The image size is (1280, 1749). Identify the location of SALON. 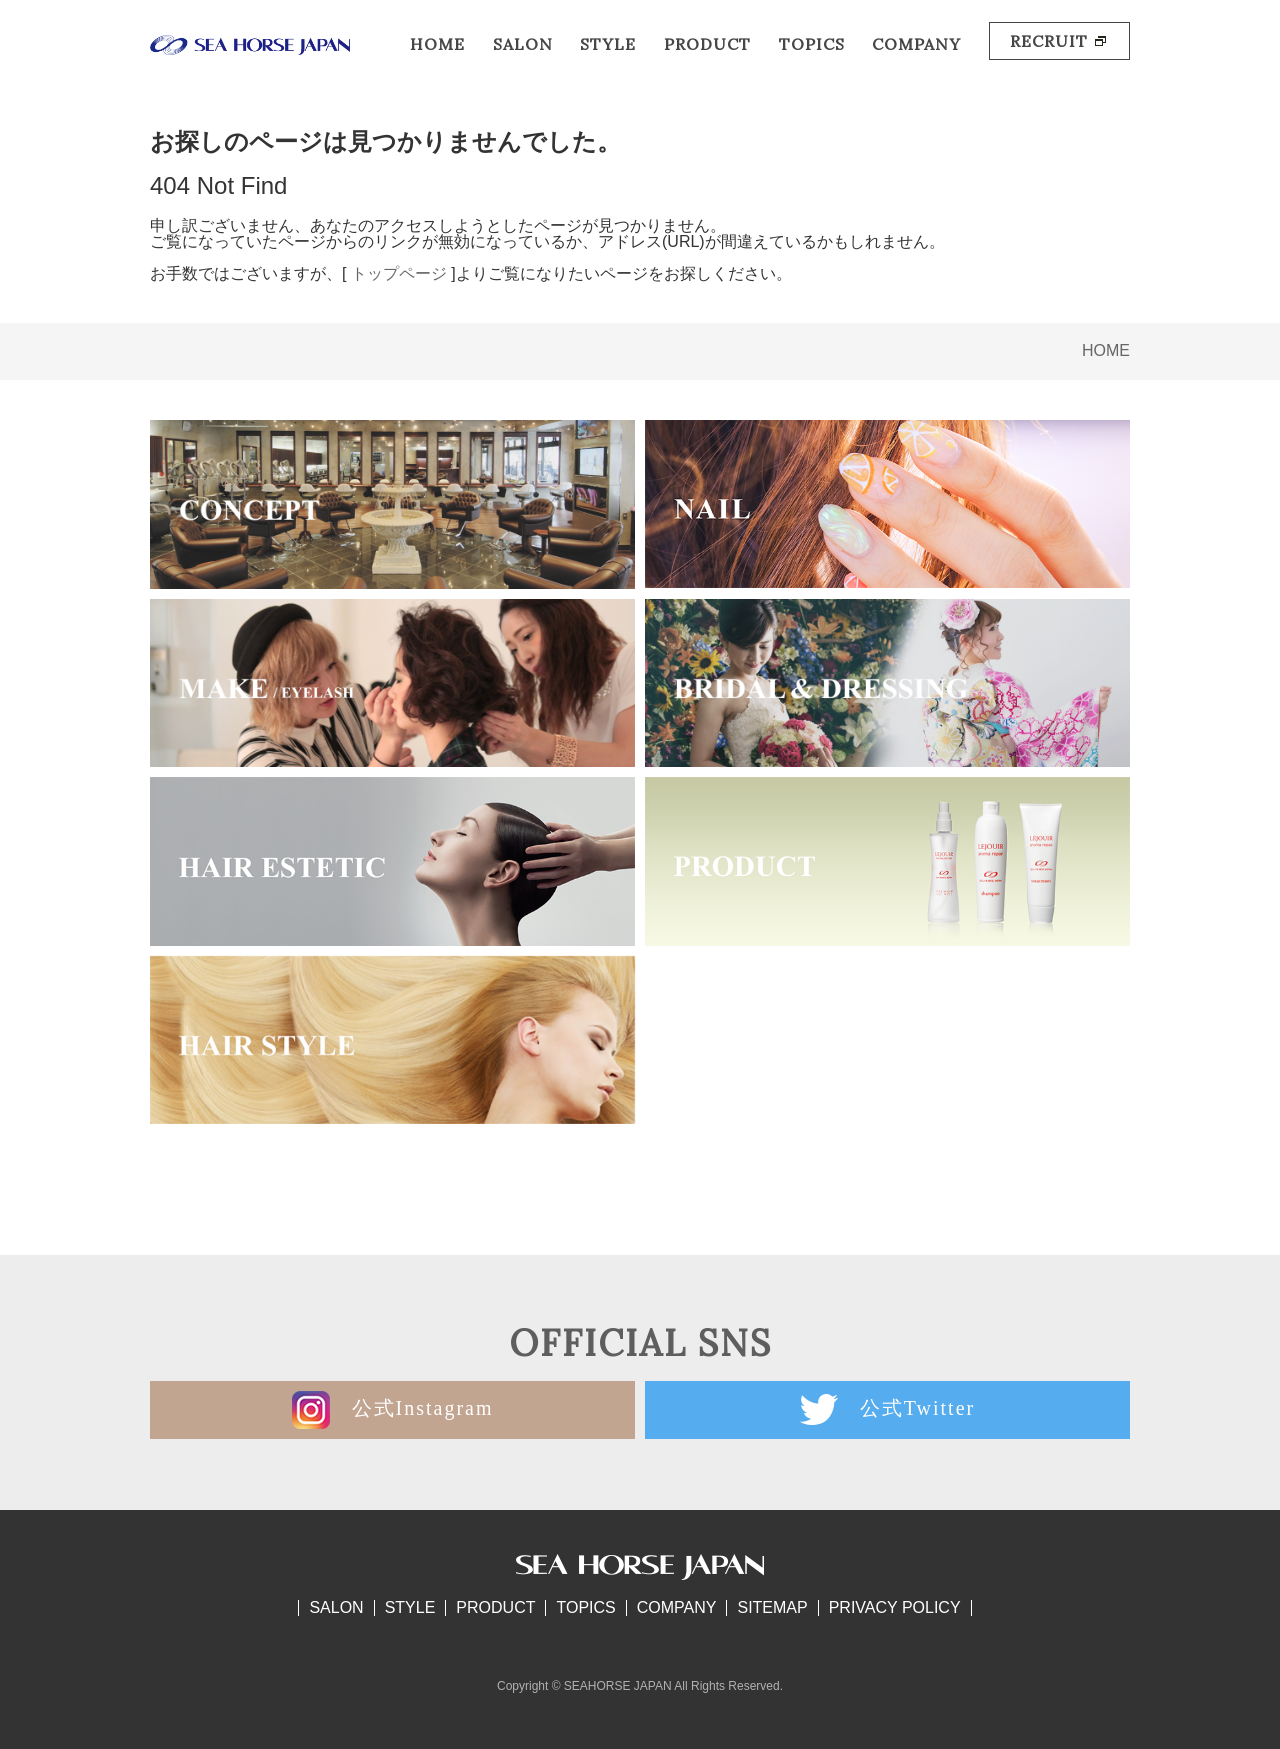
(523, 44).